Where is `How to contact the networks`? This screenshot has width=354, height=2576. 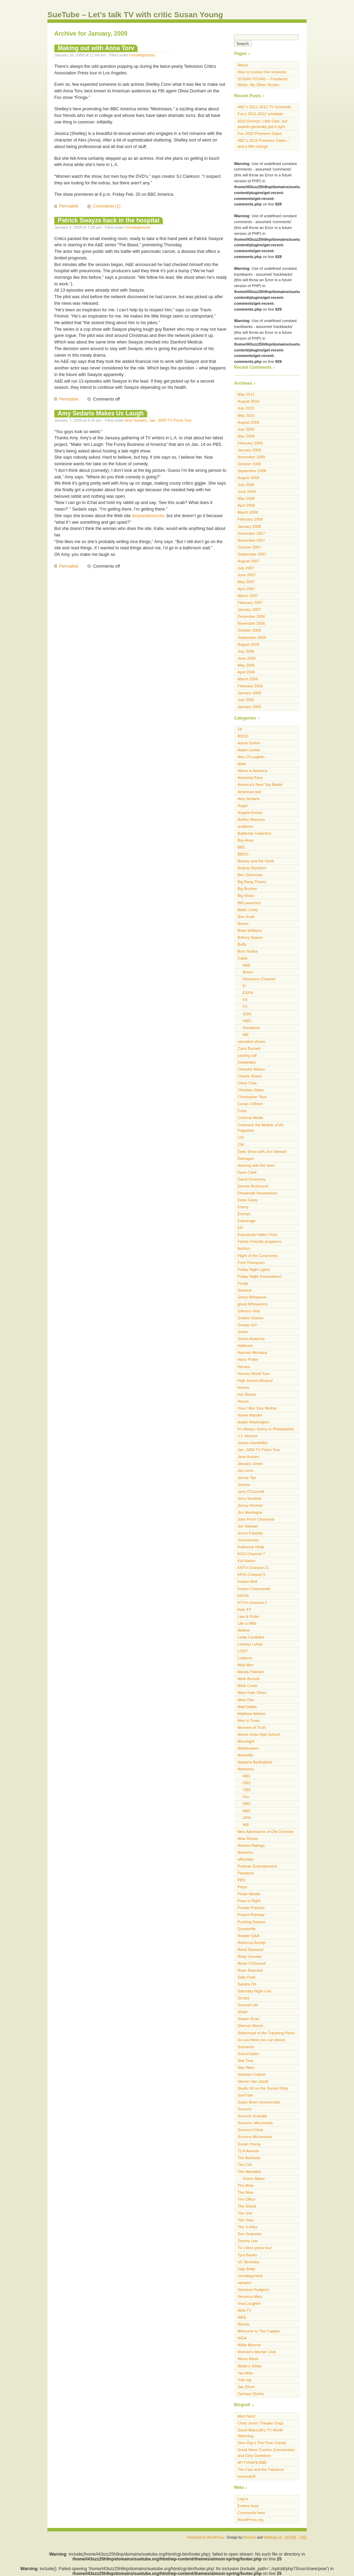
How to contact the networks is located at coordinates (261, 72).